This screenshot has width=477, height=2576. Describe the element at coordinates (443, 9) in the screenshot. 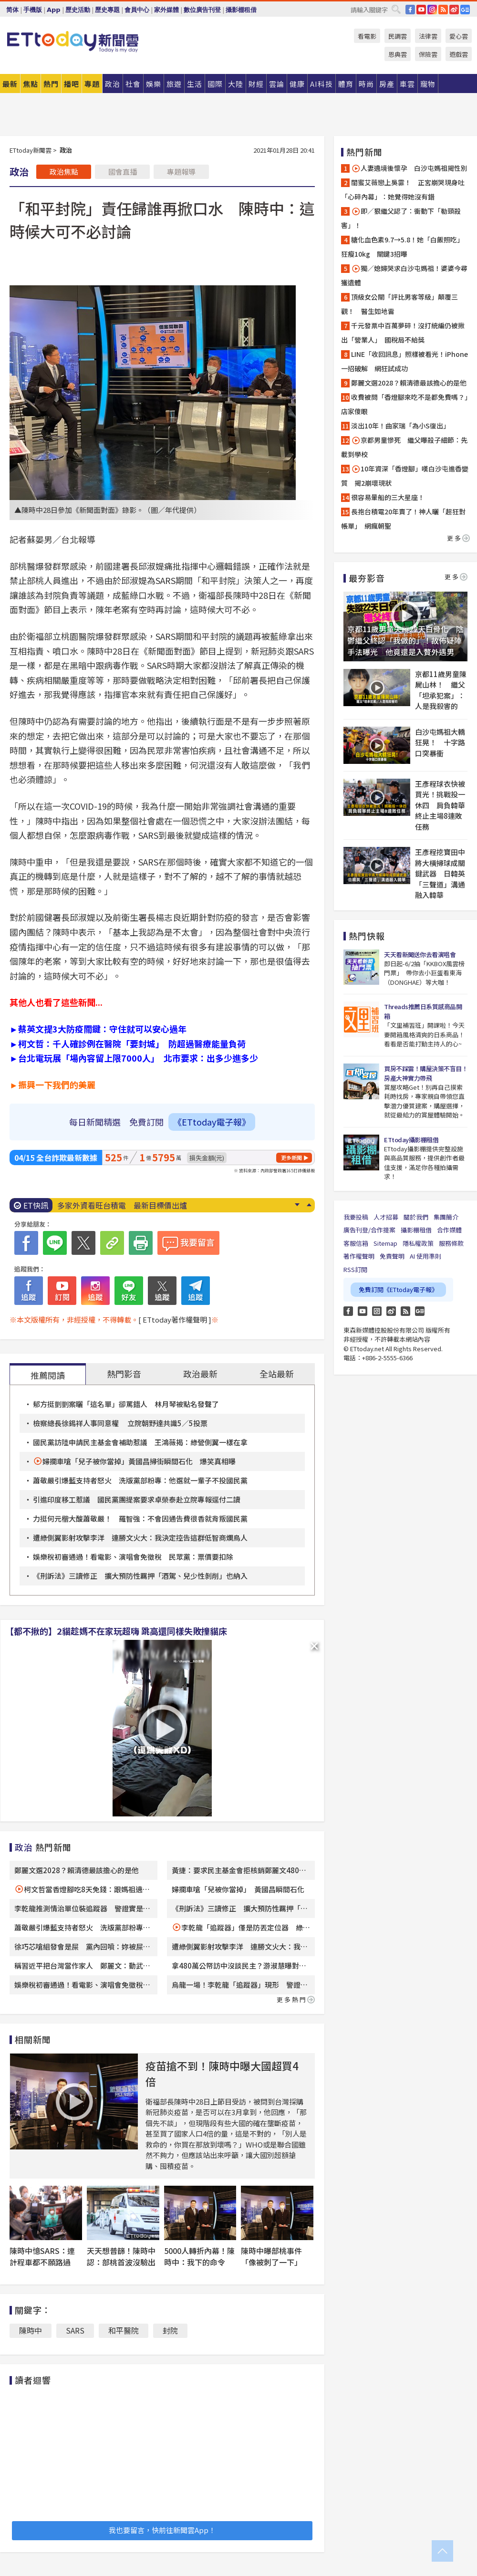

I see `RSS` at that location.